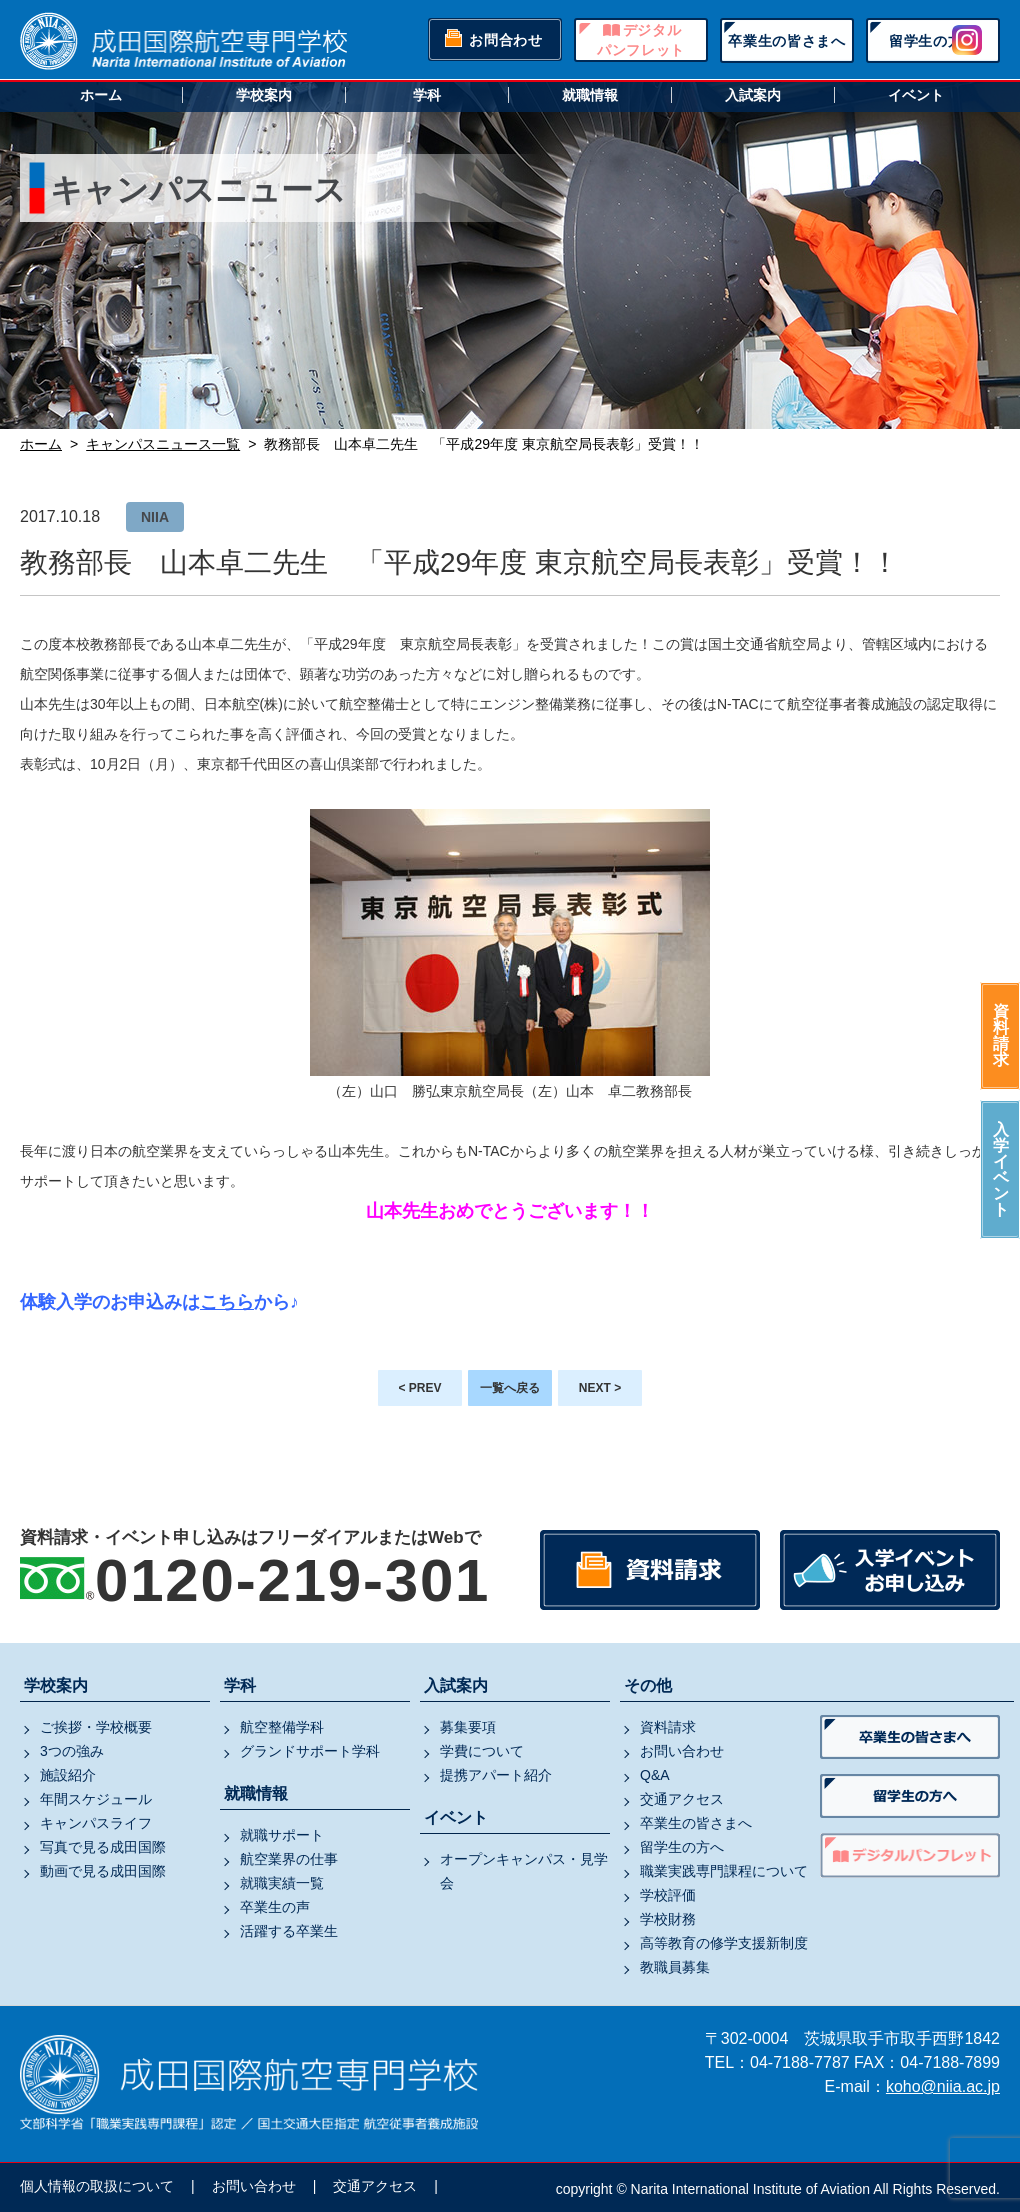 The image size is (1020, 2212). Describe the element at coordinates (682, 1799) in the screenshot. I see `交通アクセス` at that location.